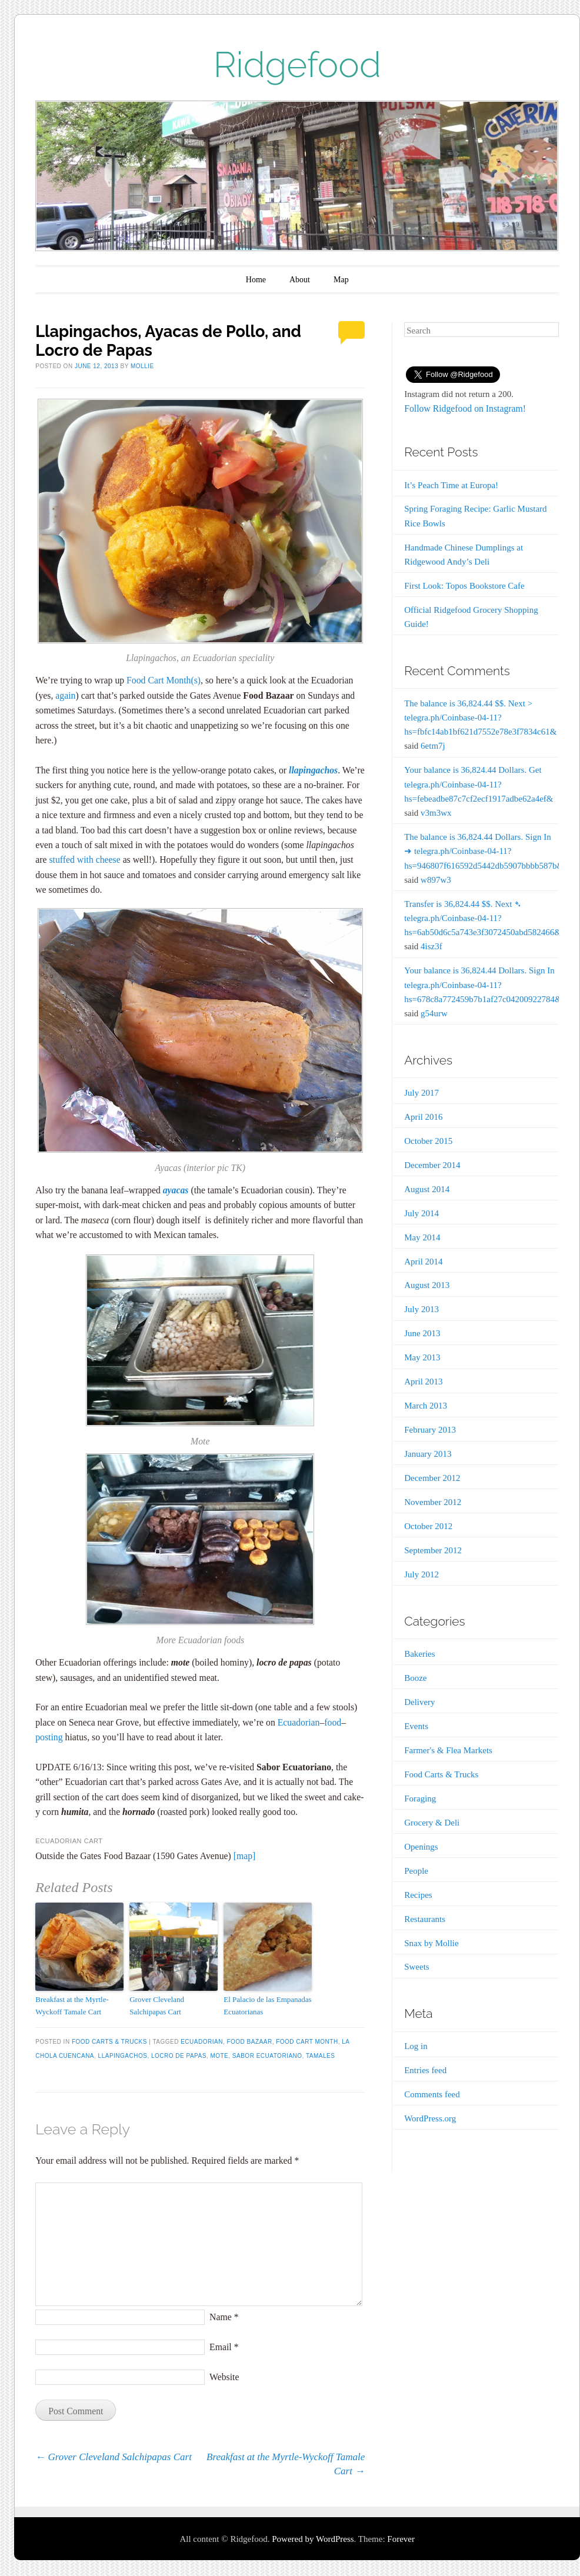  I want to click on (s), so click(196, 680).